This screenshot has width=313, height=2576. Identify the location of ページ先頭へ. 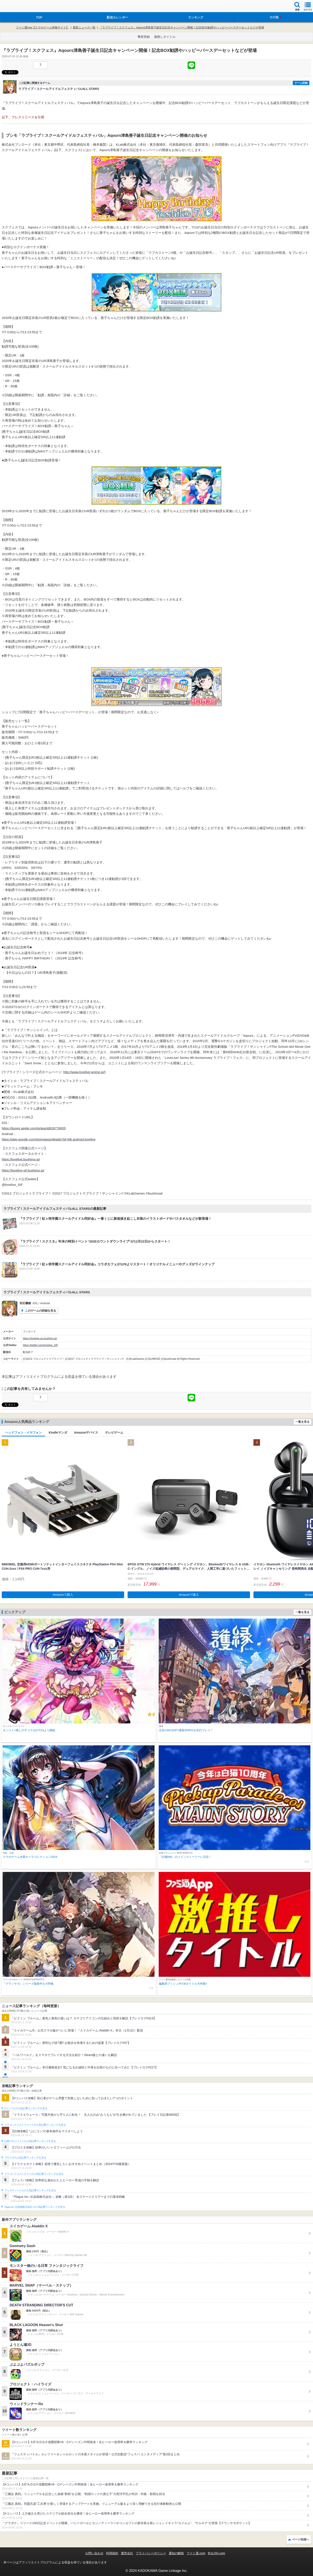
(300, 2539).